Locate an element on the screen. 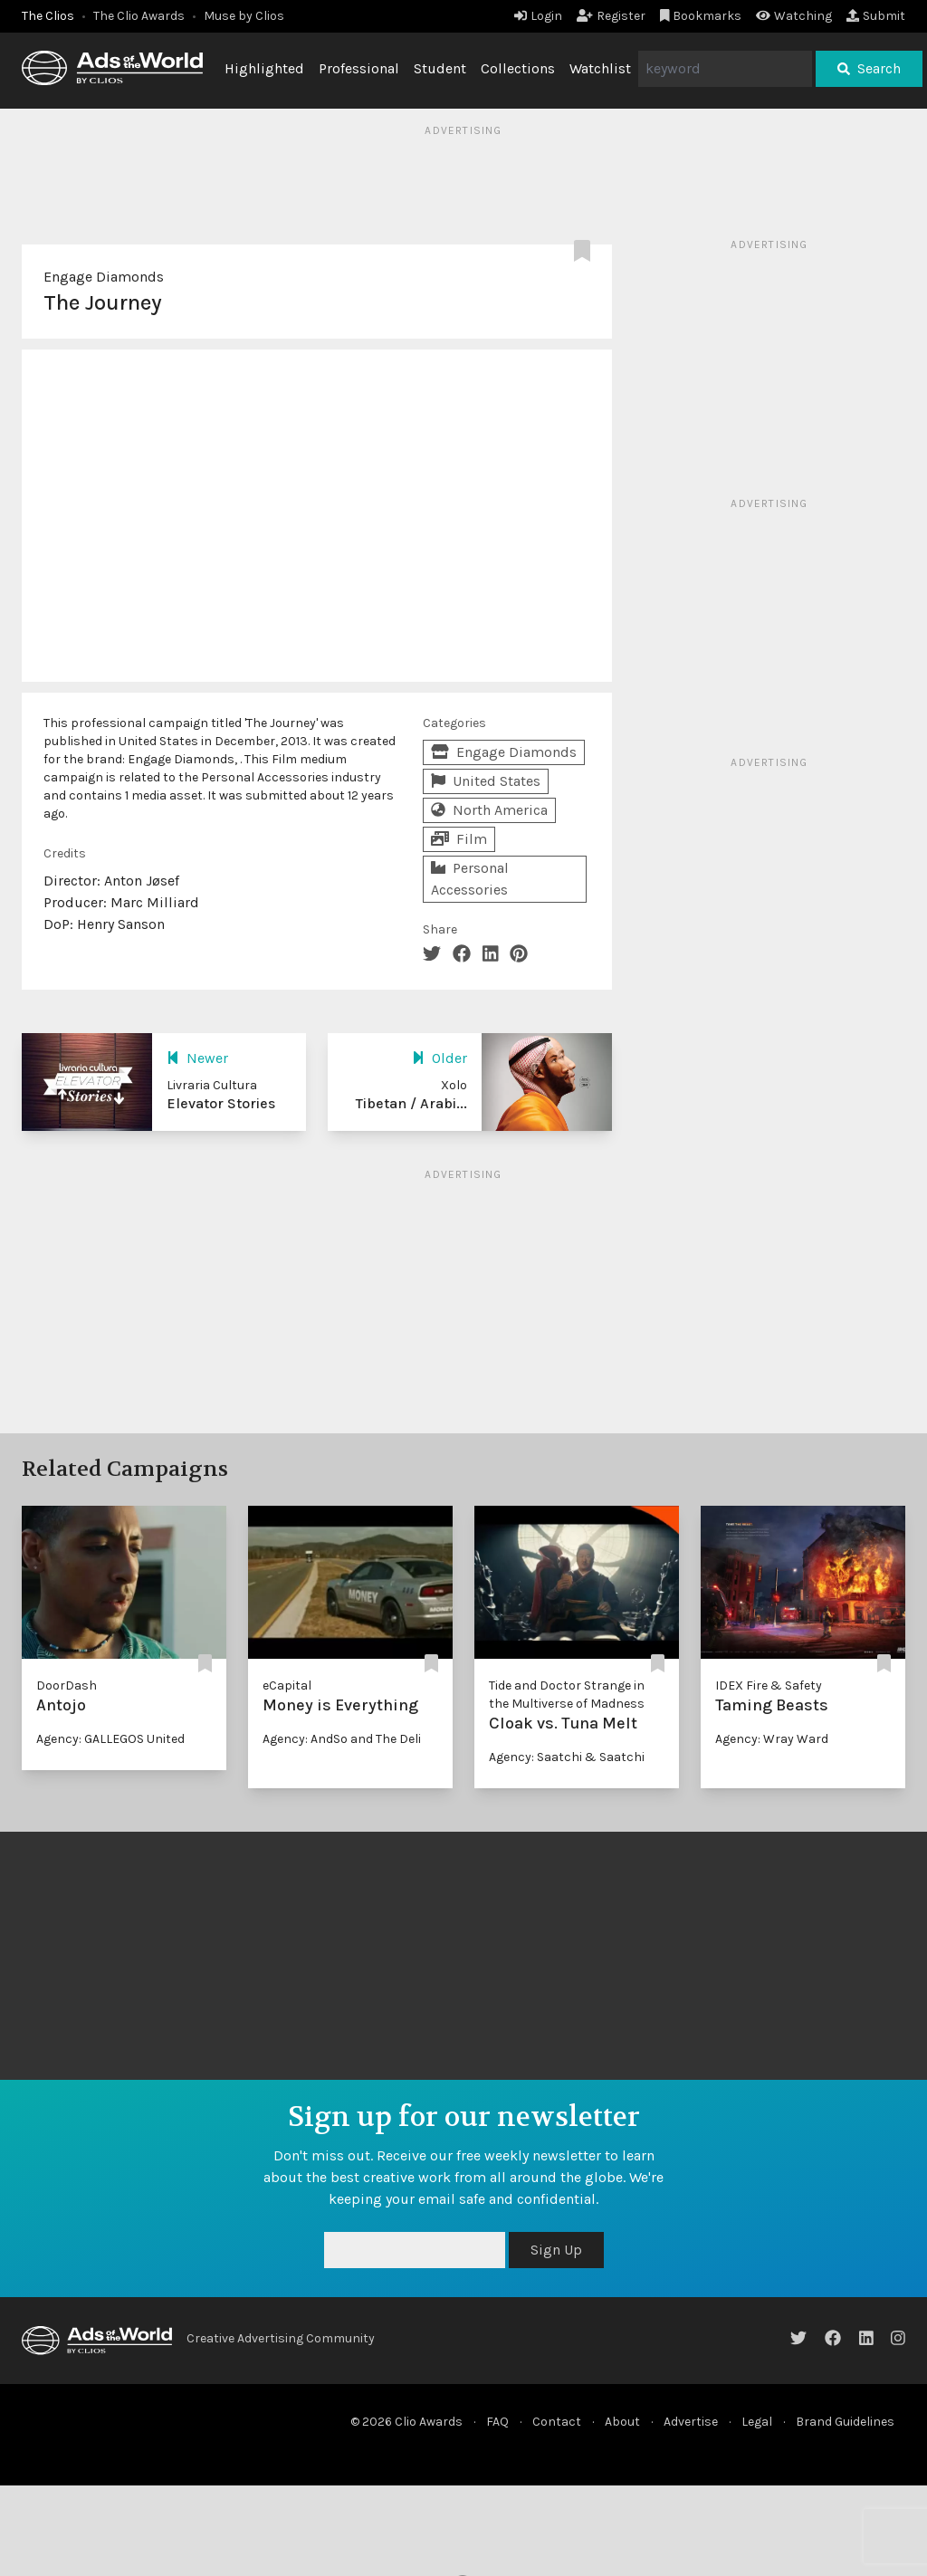  Agency: GALLEGOS United is located at coordinates (110, 1739).